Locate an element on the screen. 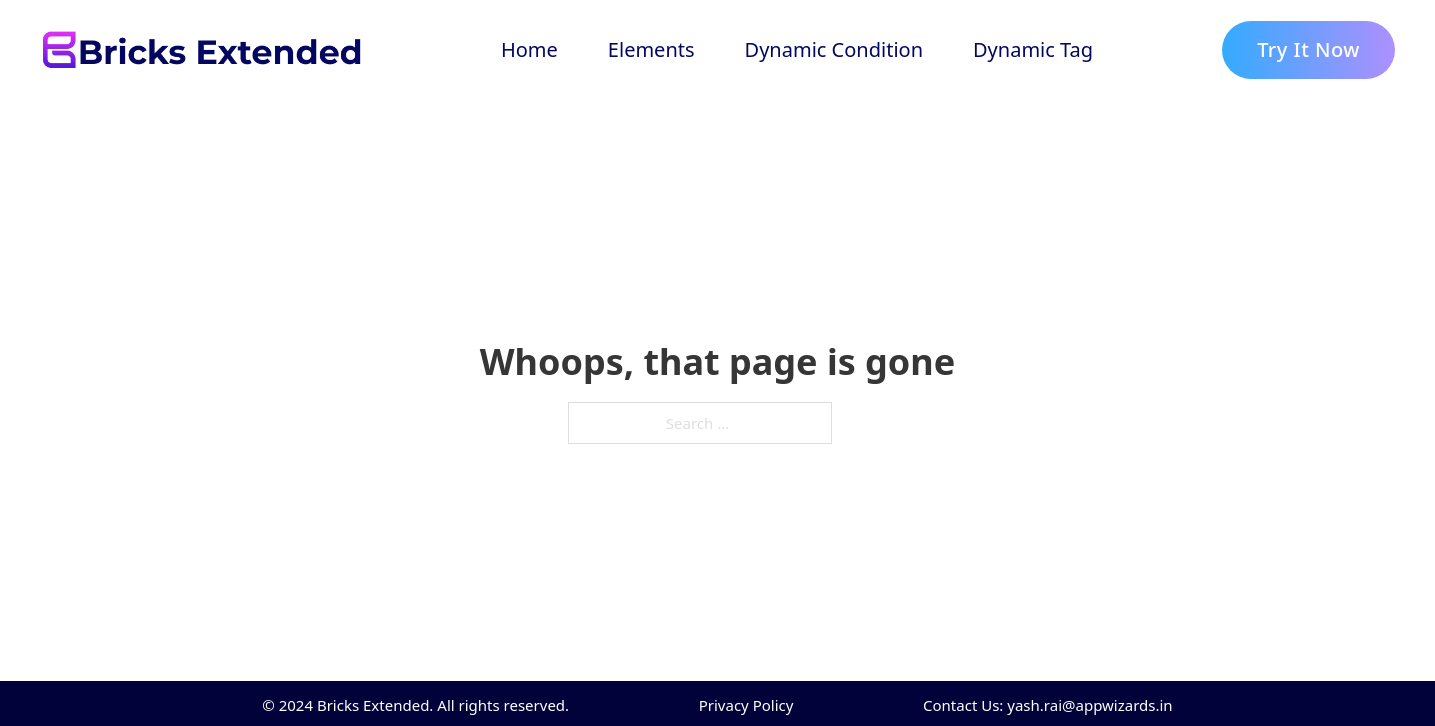  Try It Now is located at coordinates (1308, 49).